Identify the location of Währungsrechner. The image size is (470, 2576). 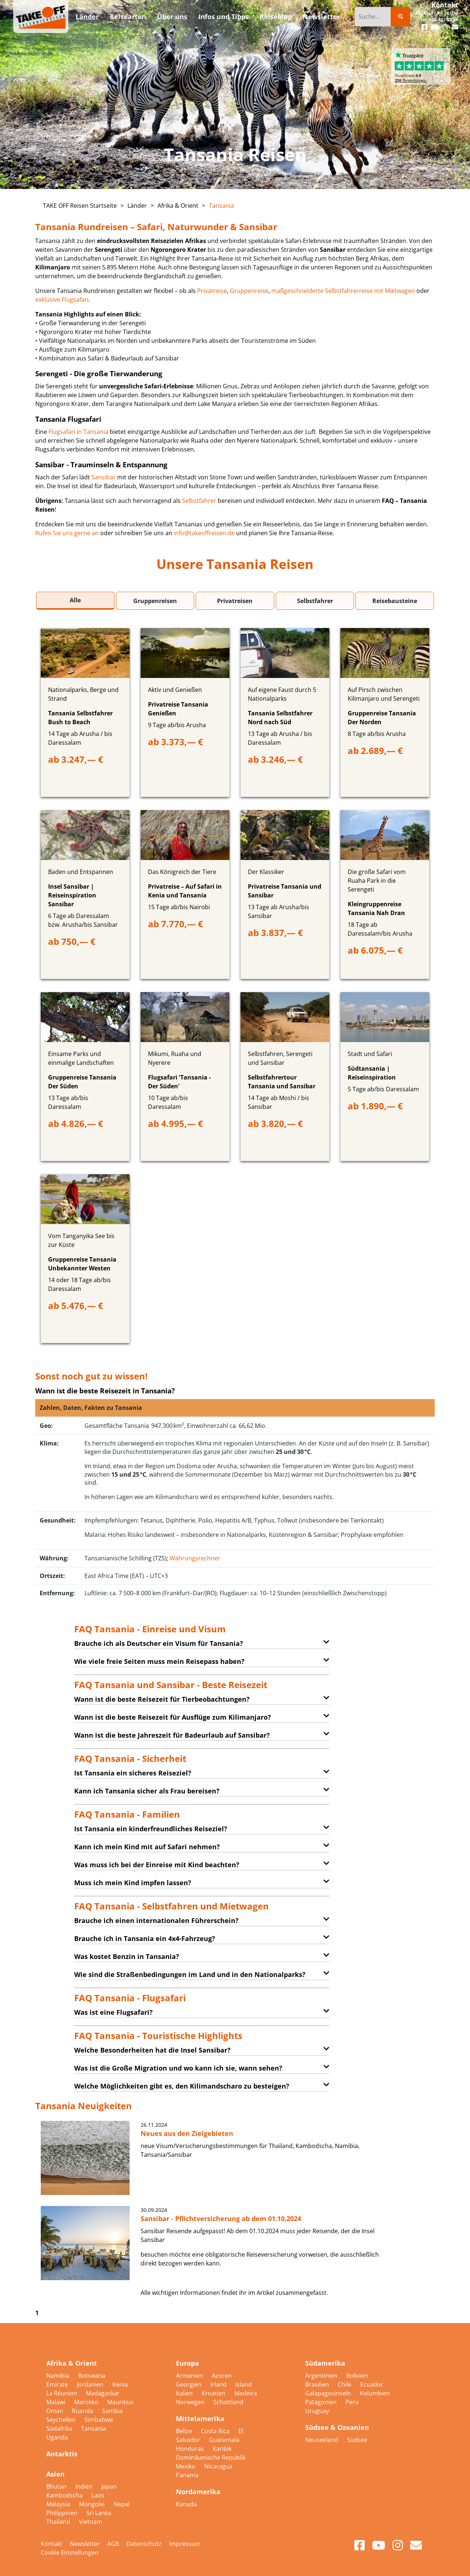
(195, 1558).